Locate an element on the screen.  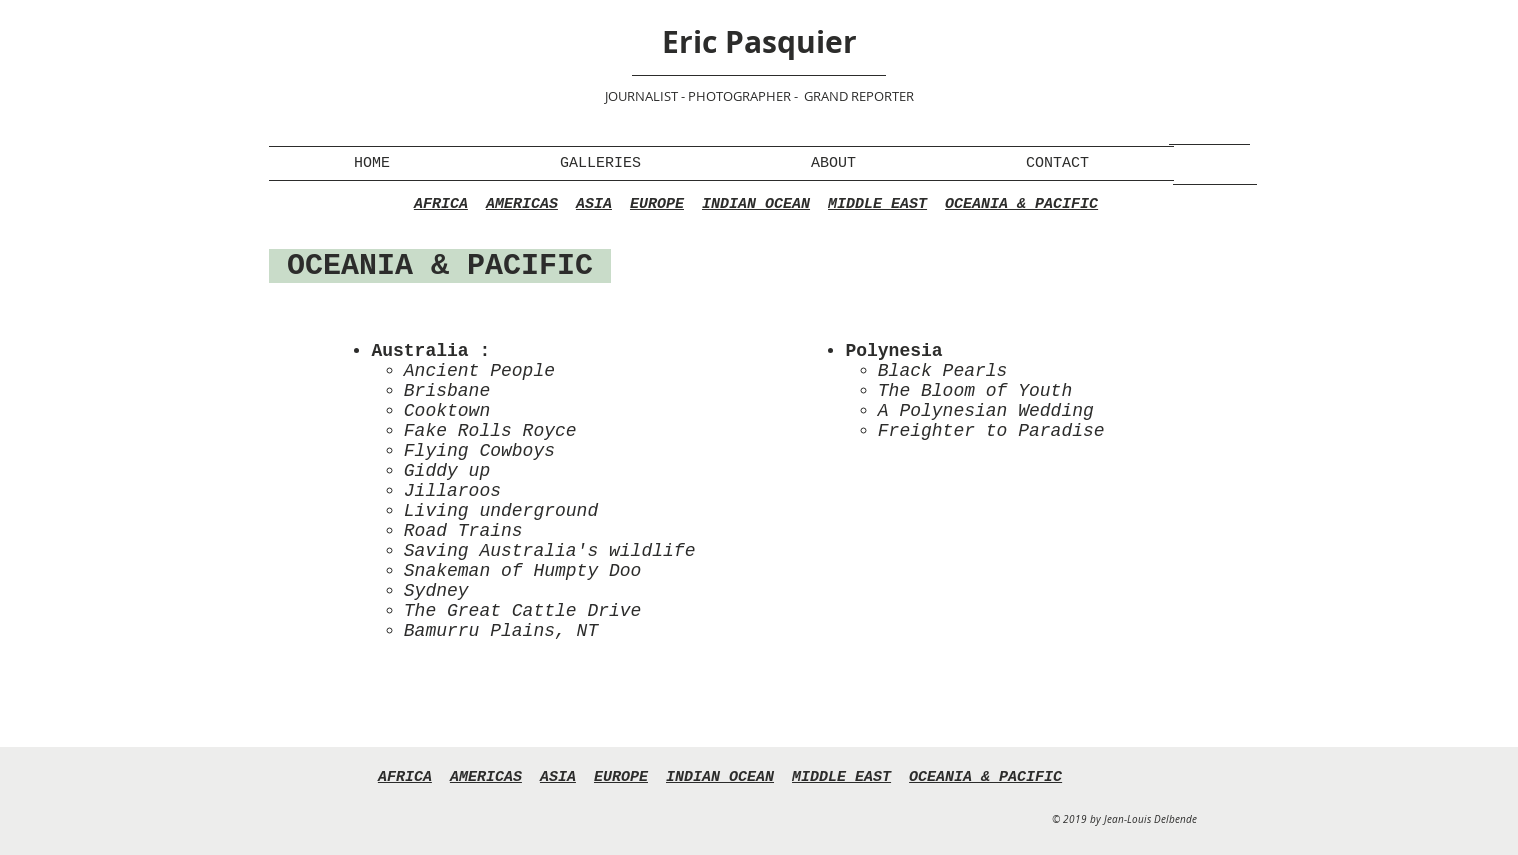
Eric Pasquier is located at coordinates (759, 41).